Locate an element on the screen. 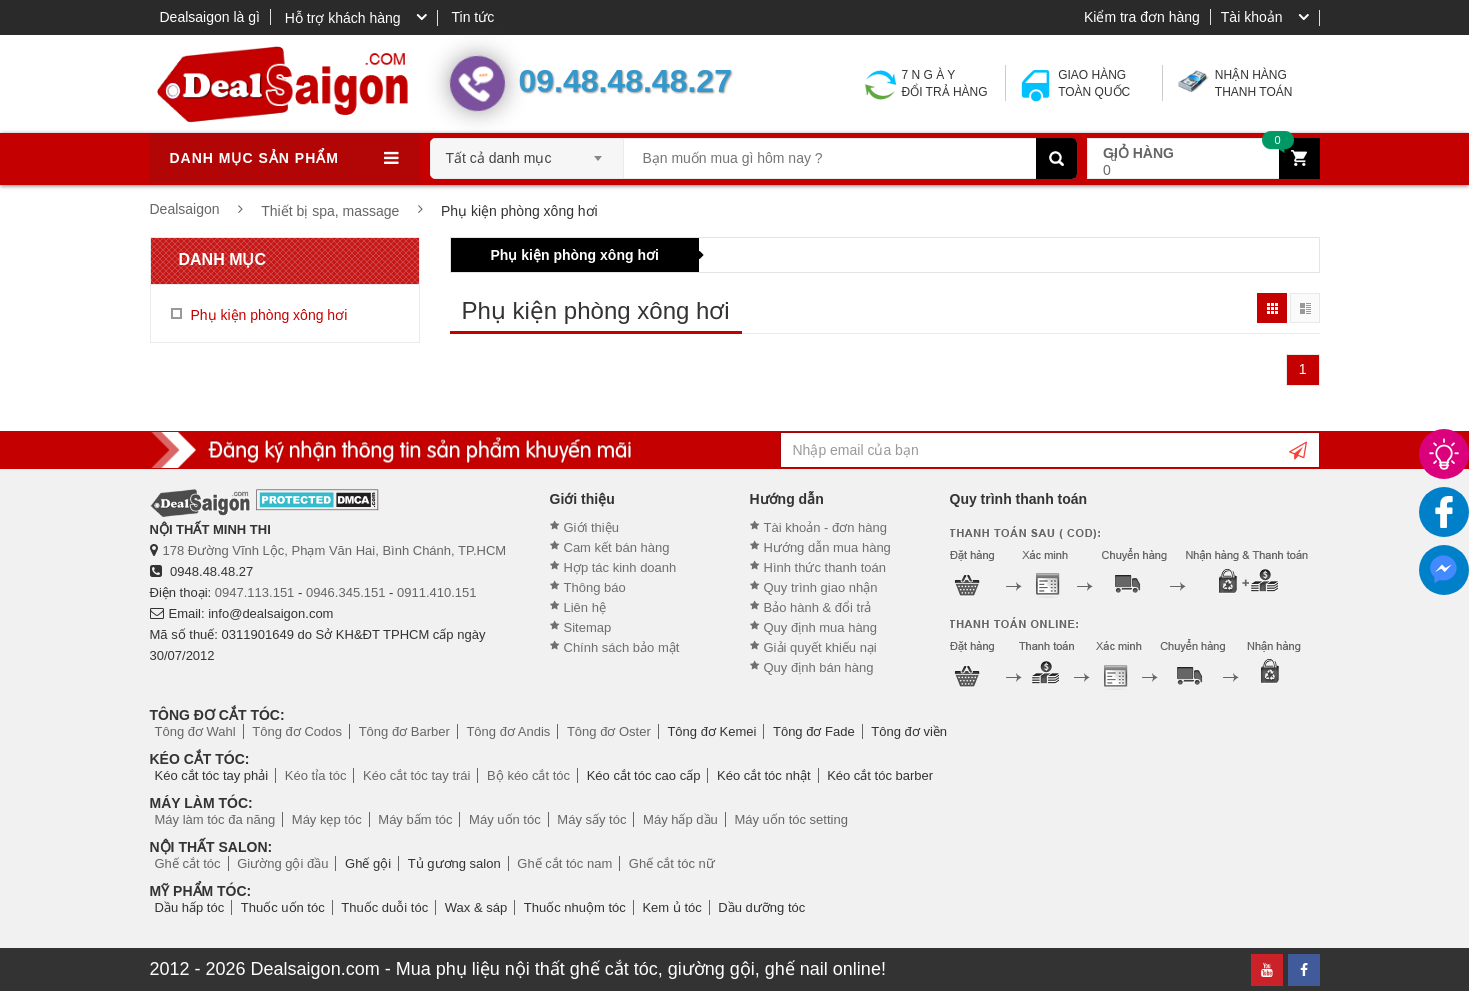 This screenshot has height=991, width=1469. Cam kết bán hàng is located at coordinates (617, 547).